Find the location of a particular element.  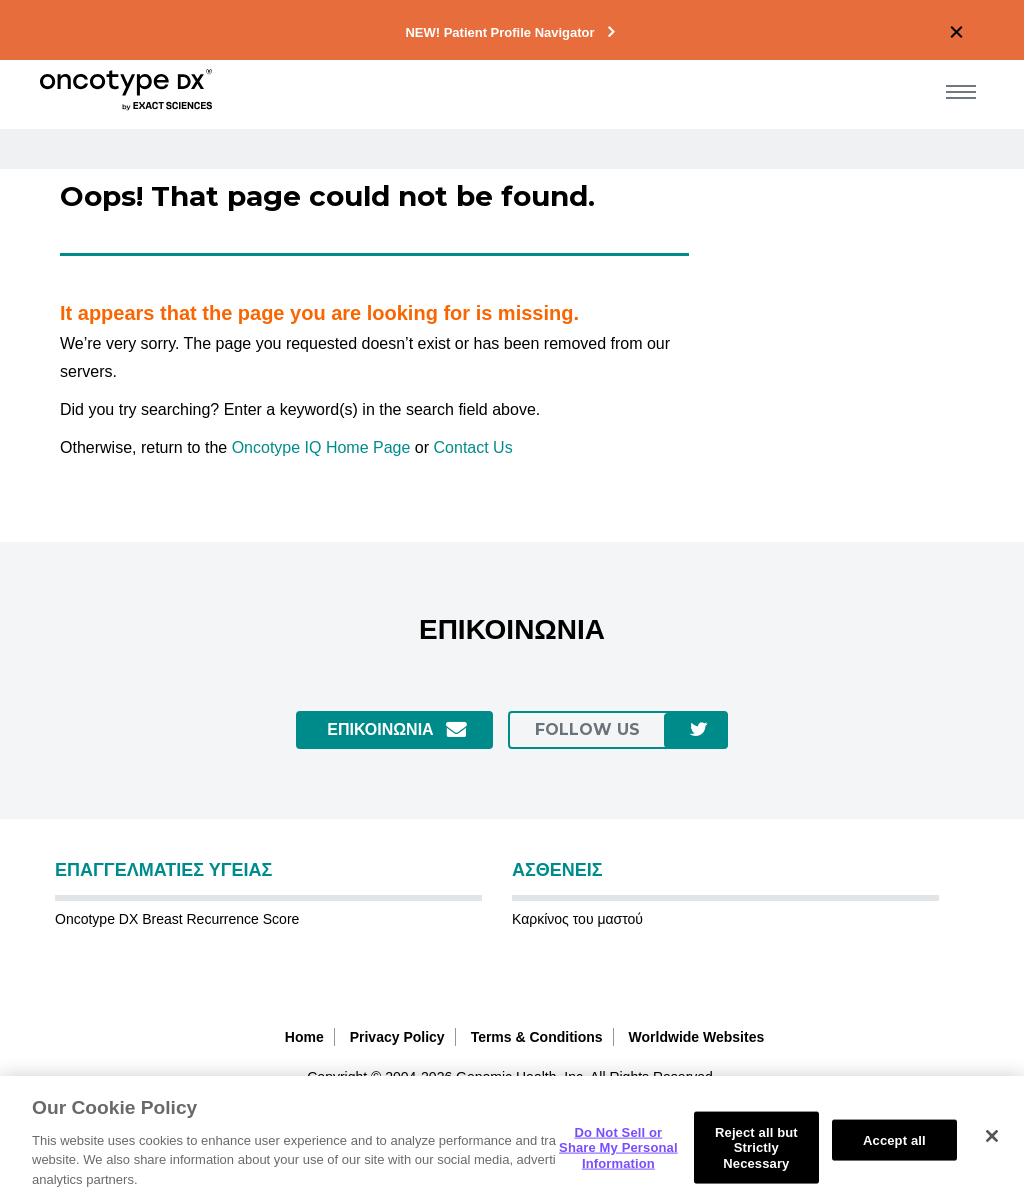

[Close] is located at coordinates (992, 1150).